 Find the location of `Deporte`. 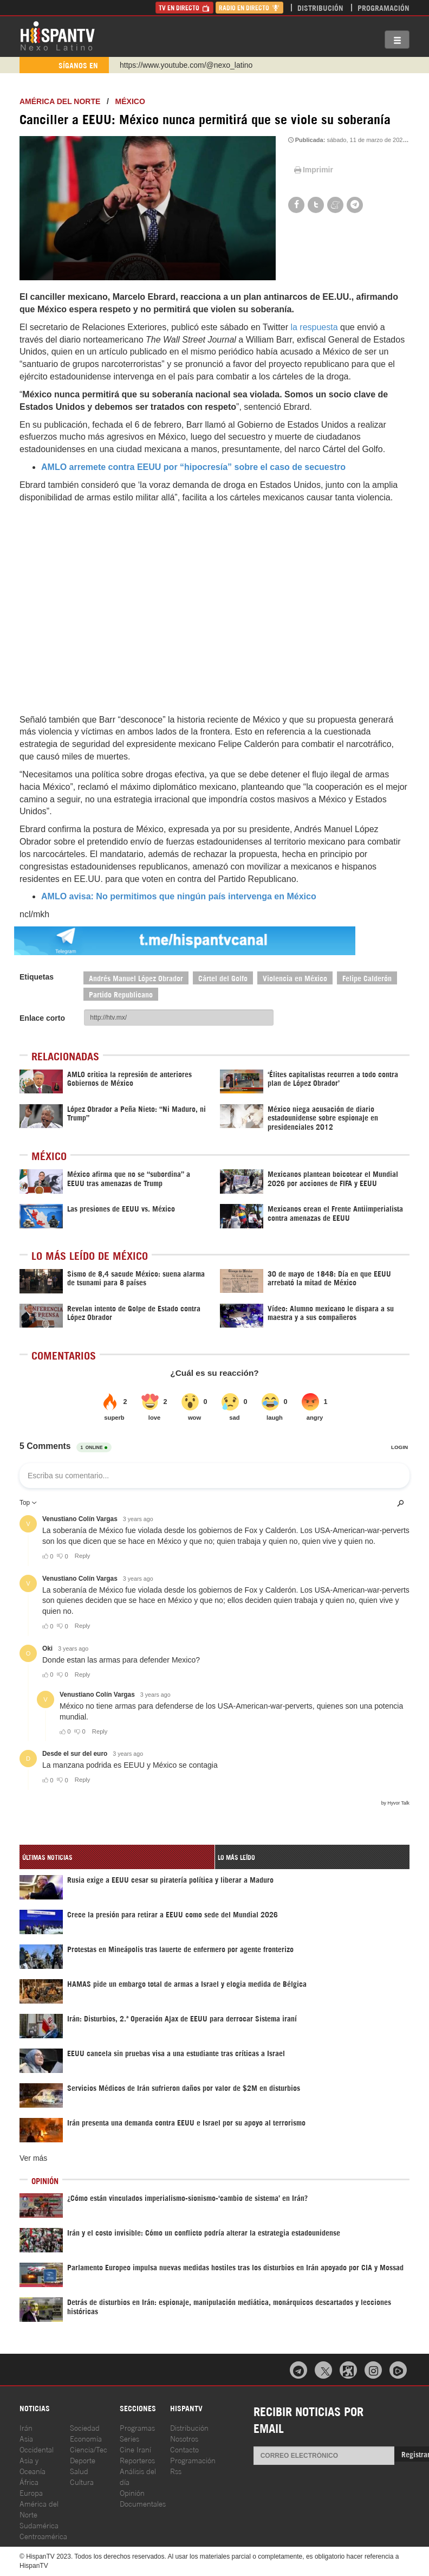

Deporte is located at coordinates (82, 2460).